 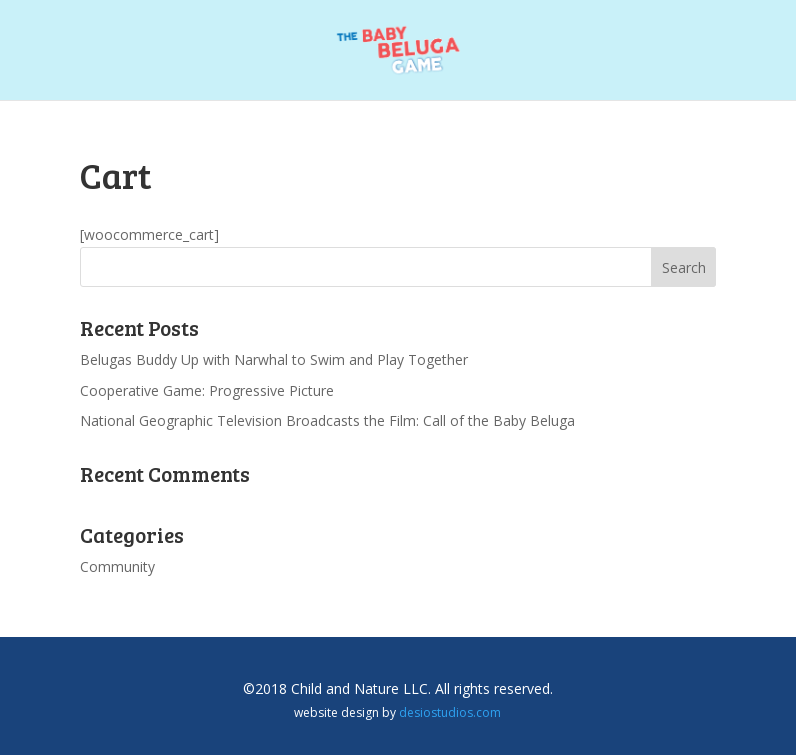 I want to click on Belugas Buddy Up with Narwhal to Swim and Play Together, so click(x=274, y=359).